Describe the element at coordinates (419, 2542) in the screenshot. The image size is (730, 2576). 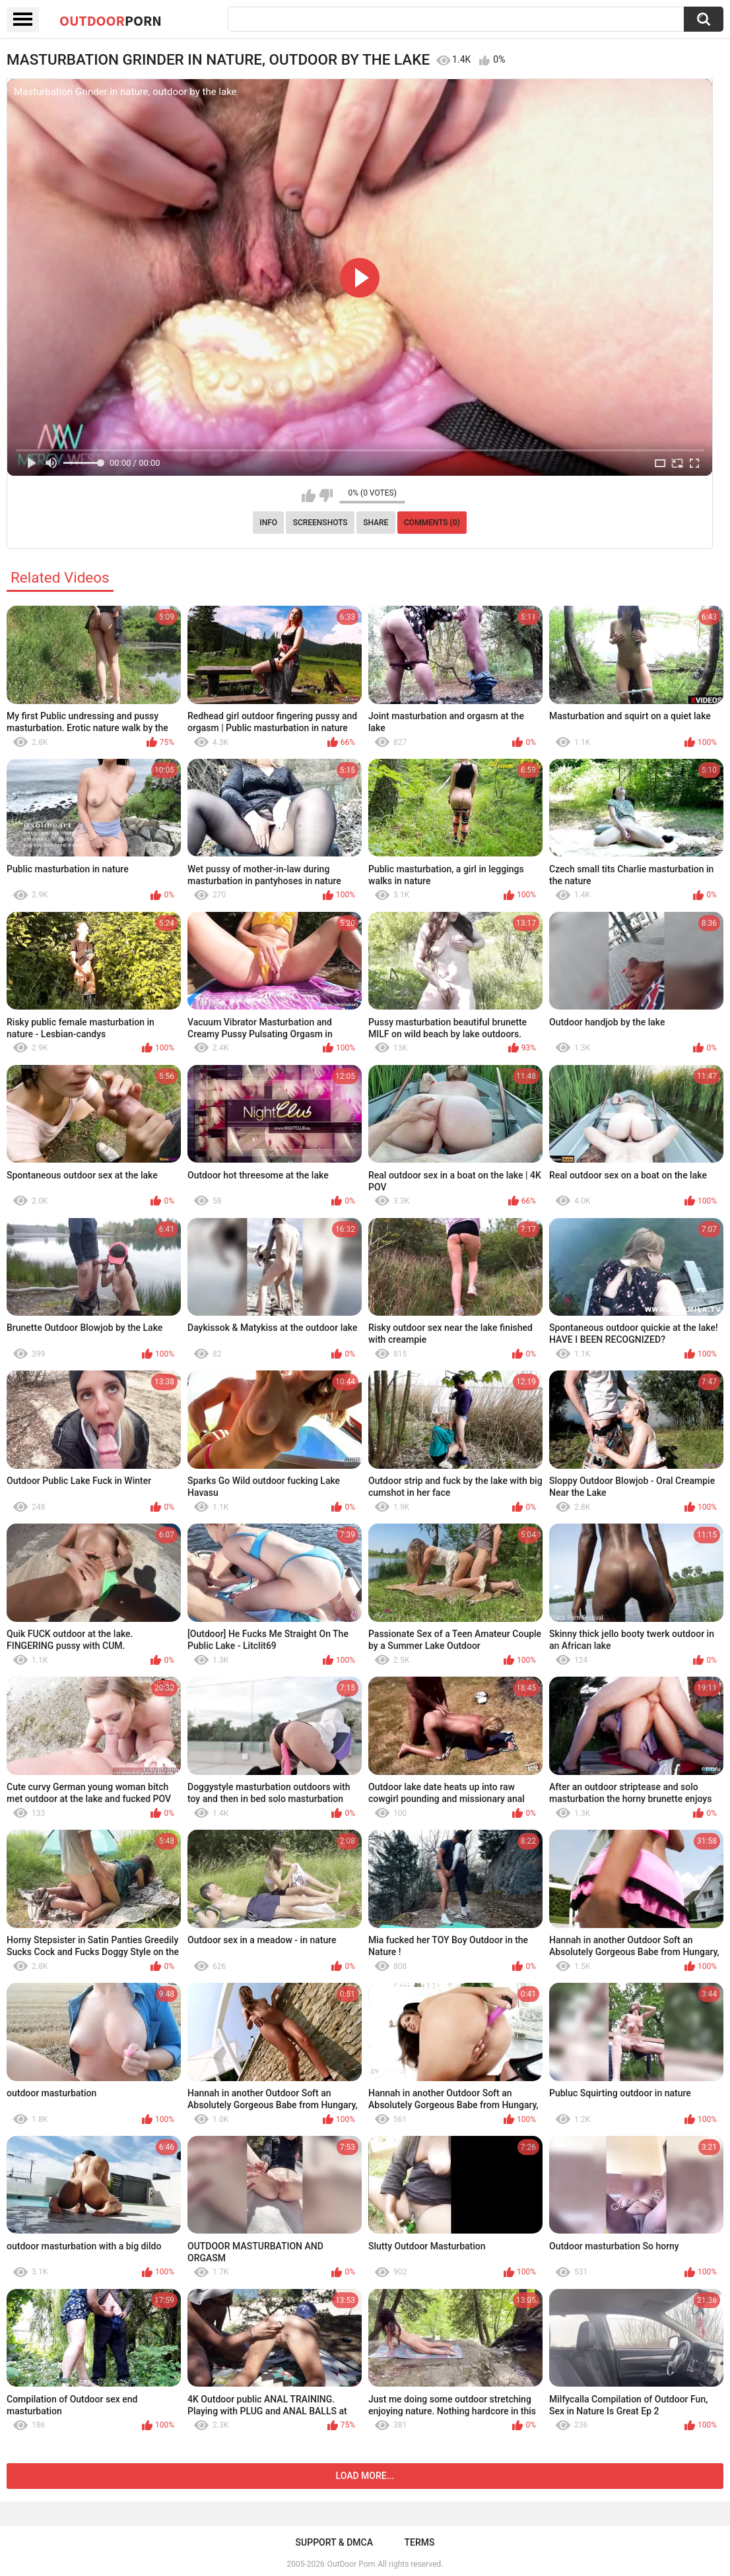
I see `Terms` at that location.